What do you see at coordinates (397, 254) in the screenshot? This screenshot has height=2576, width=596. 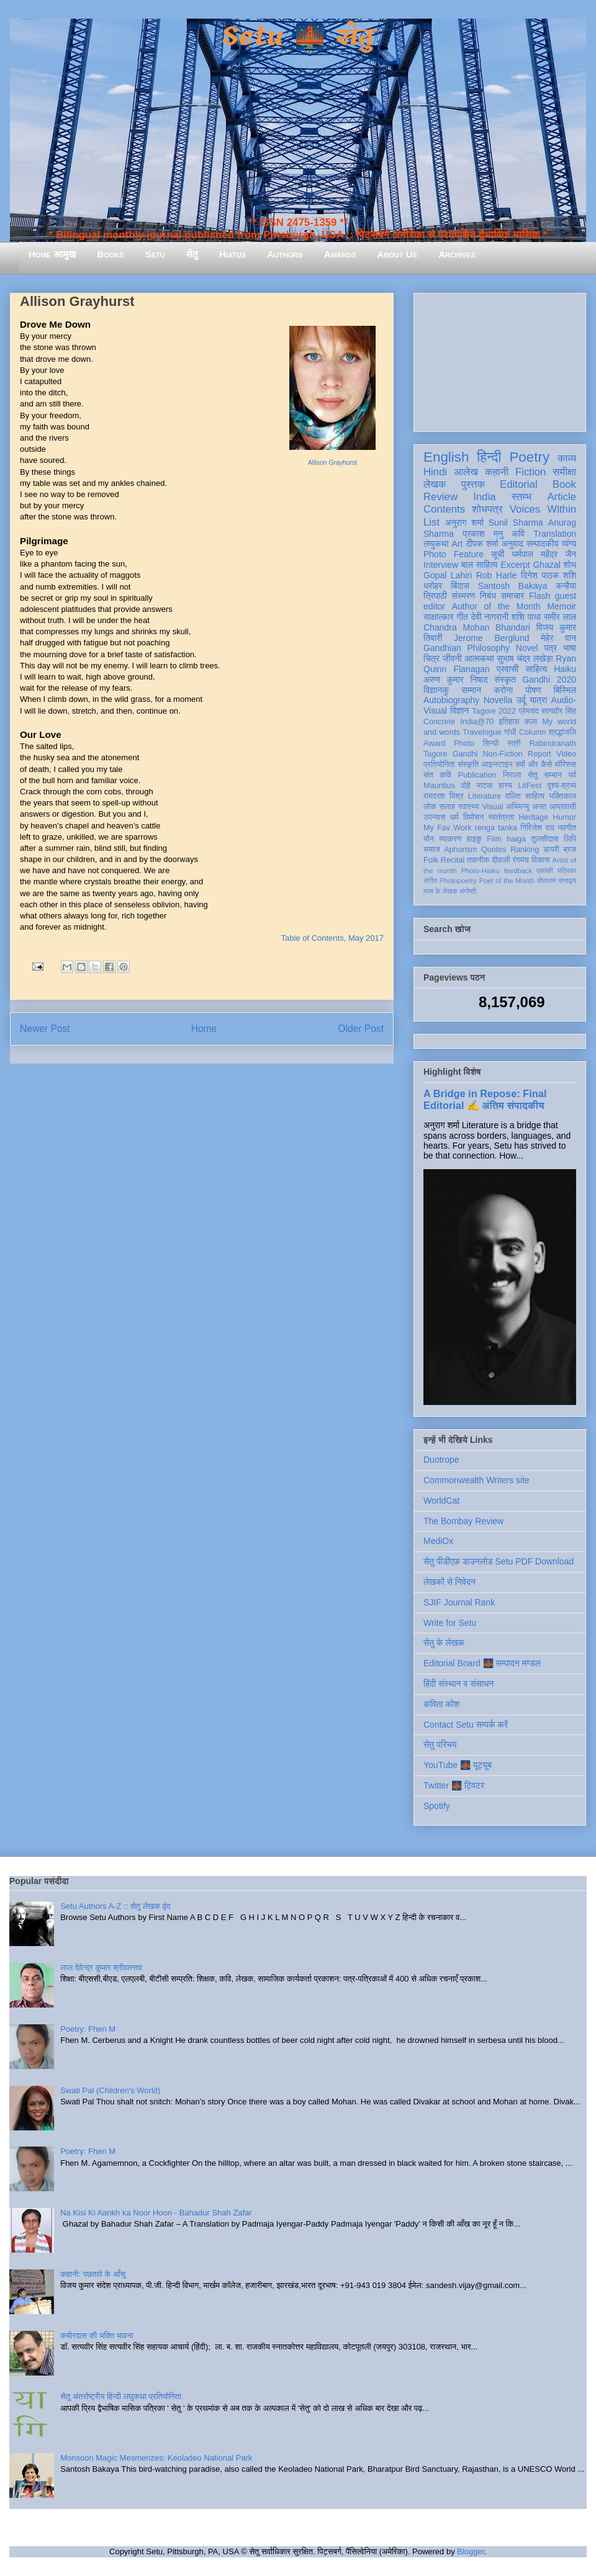 I see `About Us` at bounding box center [397, 254].